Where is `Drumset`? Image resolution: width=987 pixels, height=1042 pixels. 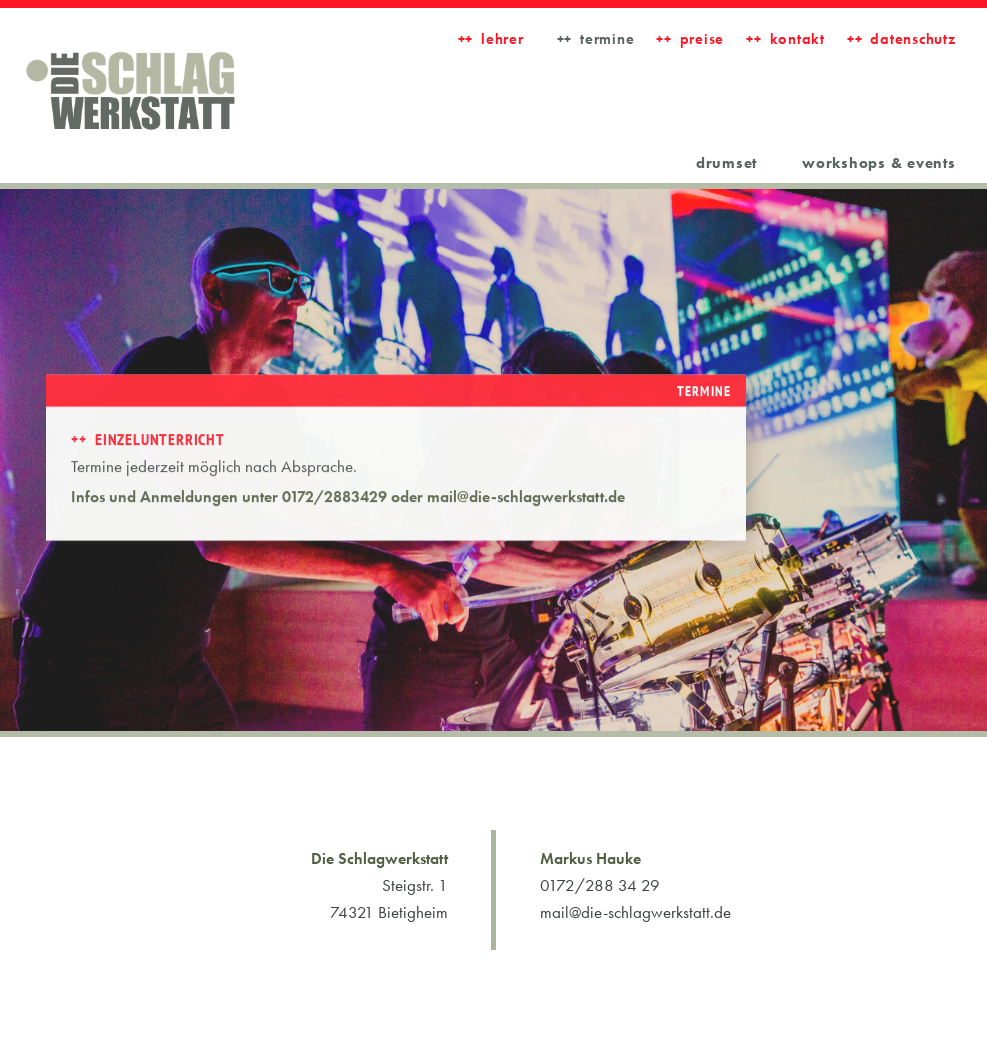
Drumset is located at coordinates (726, 163).